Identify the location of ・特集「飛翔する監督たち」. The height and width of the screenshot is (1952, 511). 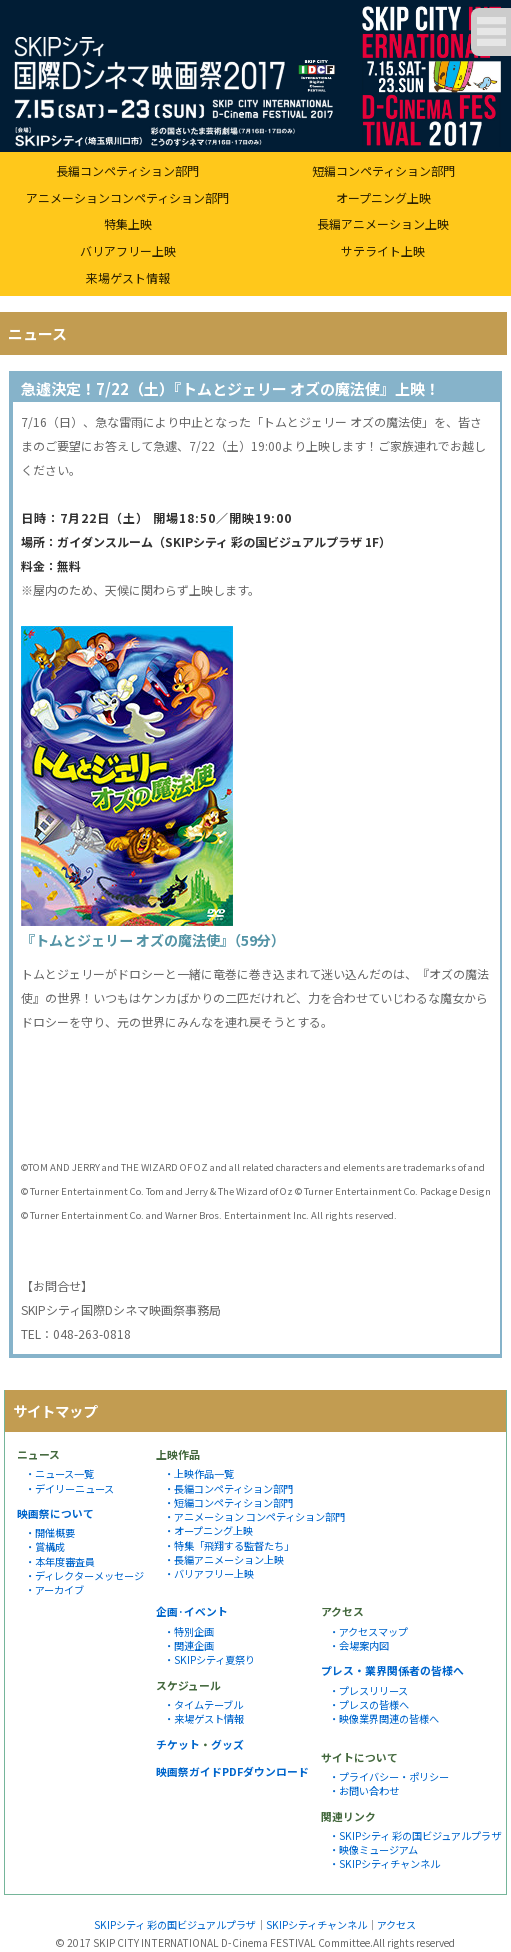
(229, 1545).